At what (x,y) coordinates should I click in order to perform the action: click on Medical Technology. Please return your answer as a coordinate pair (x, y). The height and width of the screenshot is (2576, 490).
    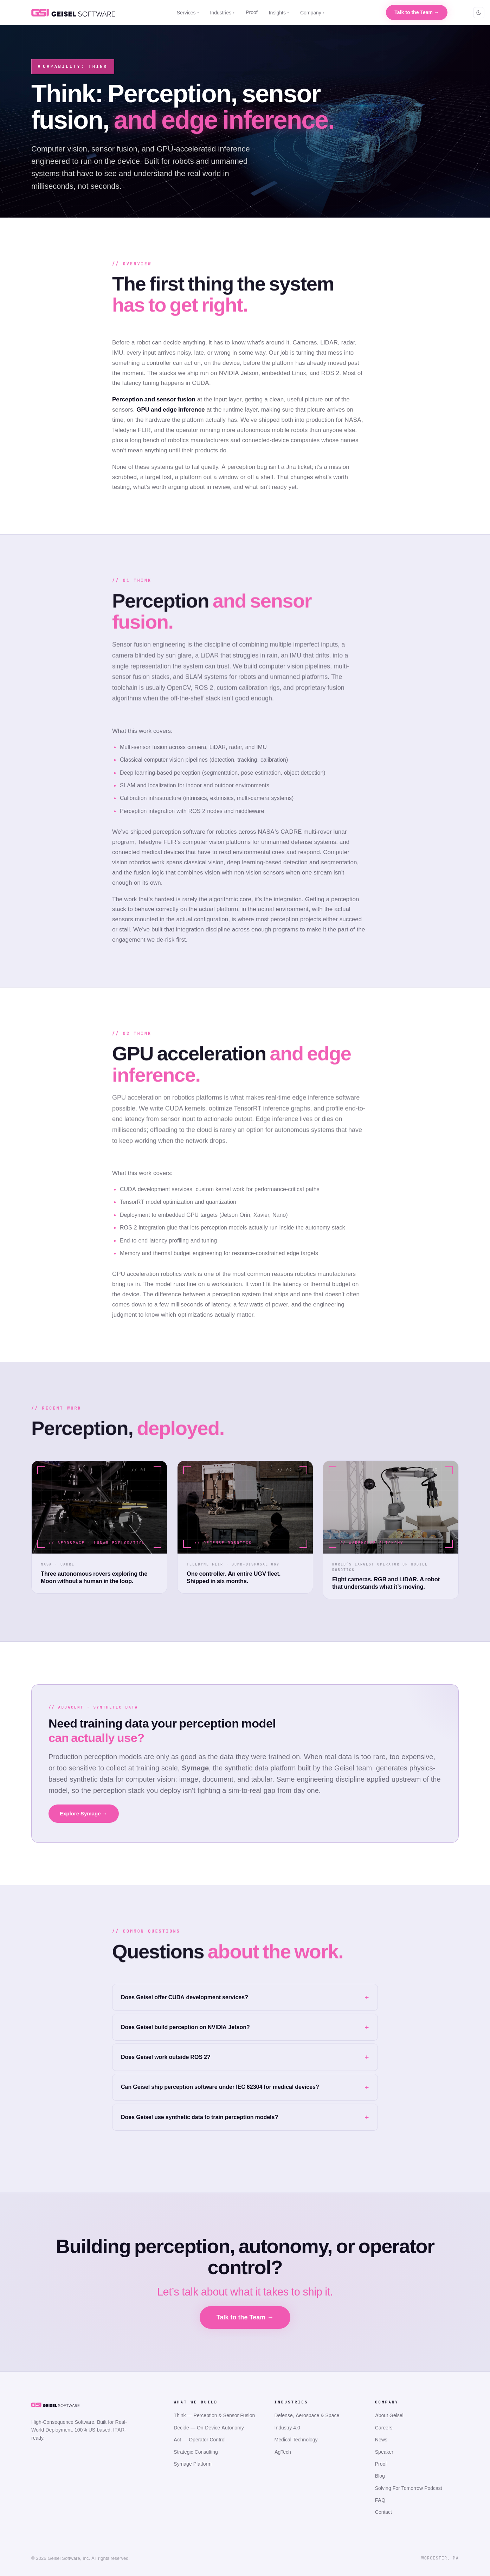
    Looking at the image, I should click on (296, 2439).